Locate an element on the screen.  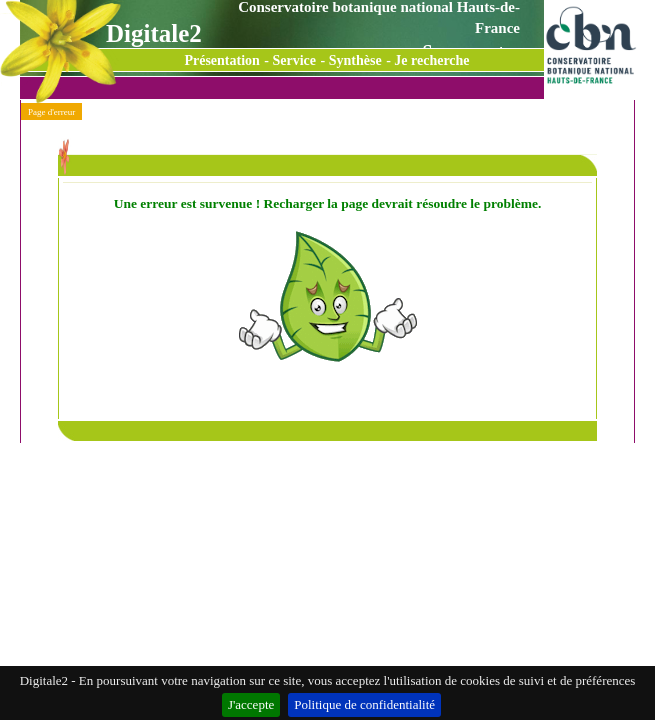
J'accepte is located at coordinates (251, 704).